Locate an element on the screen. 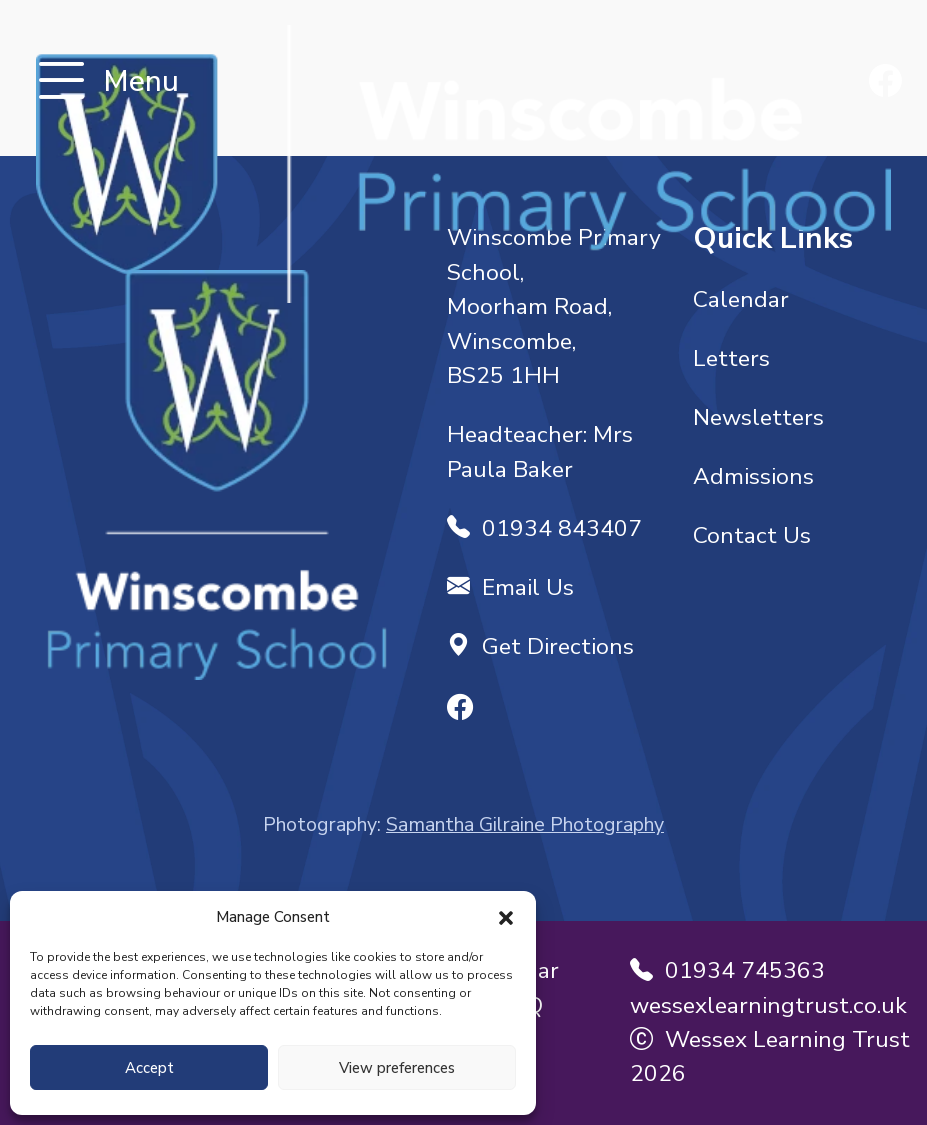 Image resolution: width=927 pixels, height=1125 pixels. [button] is located at coordinates (506, 917).